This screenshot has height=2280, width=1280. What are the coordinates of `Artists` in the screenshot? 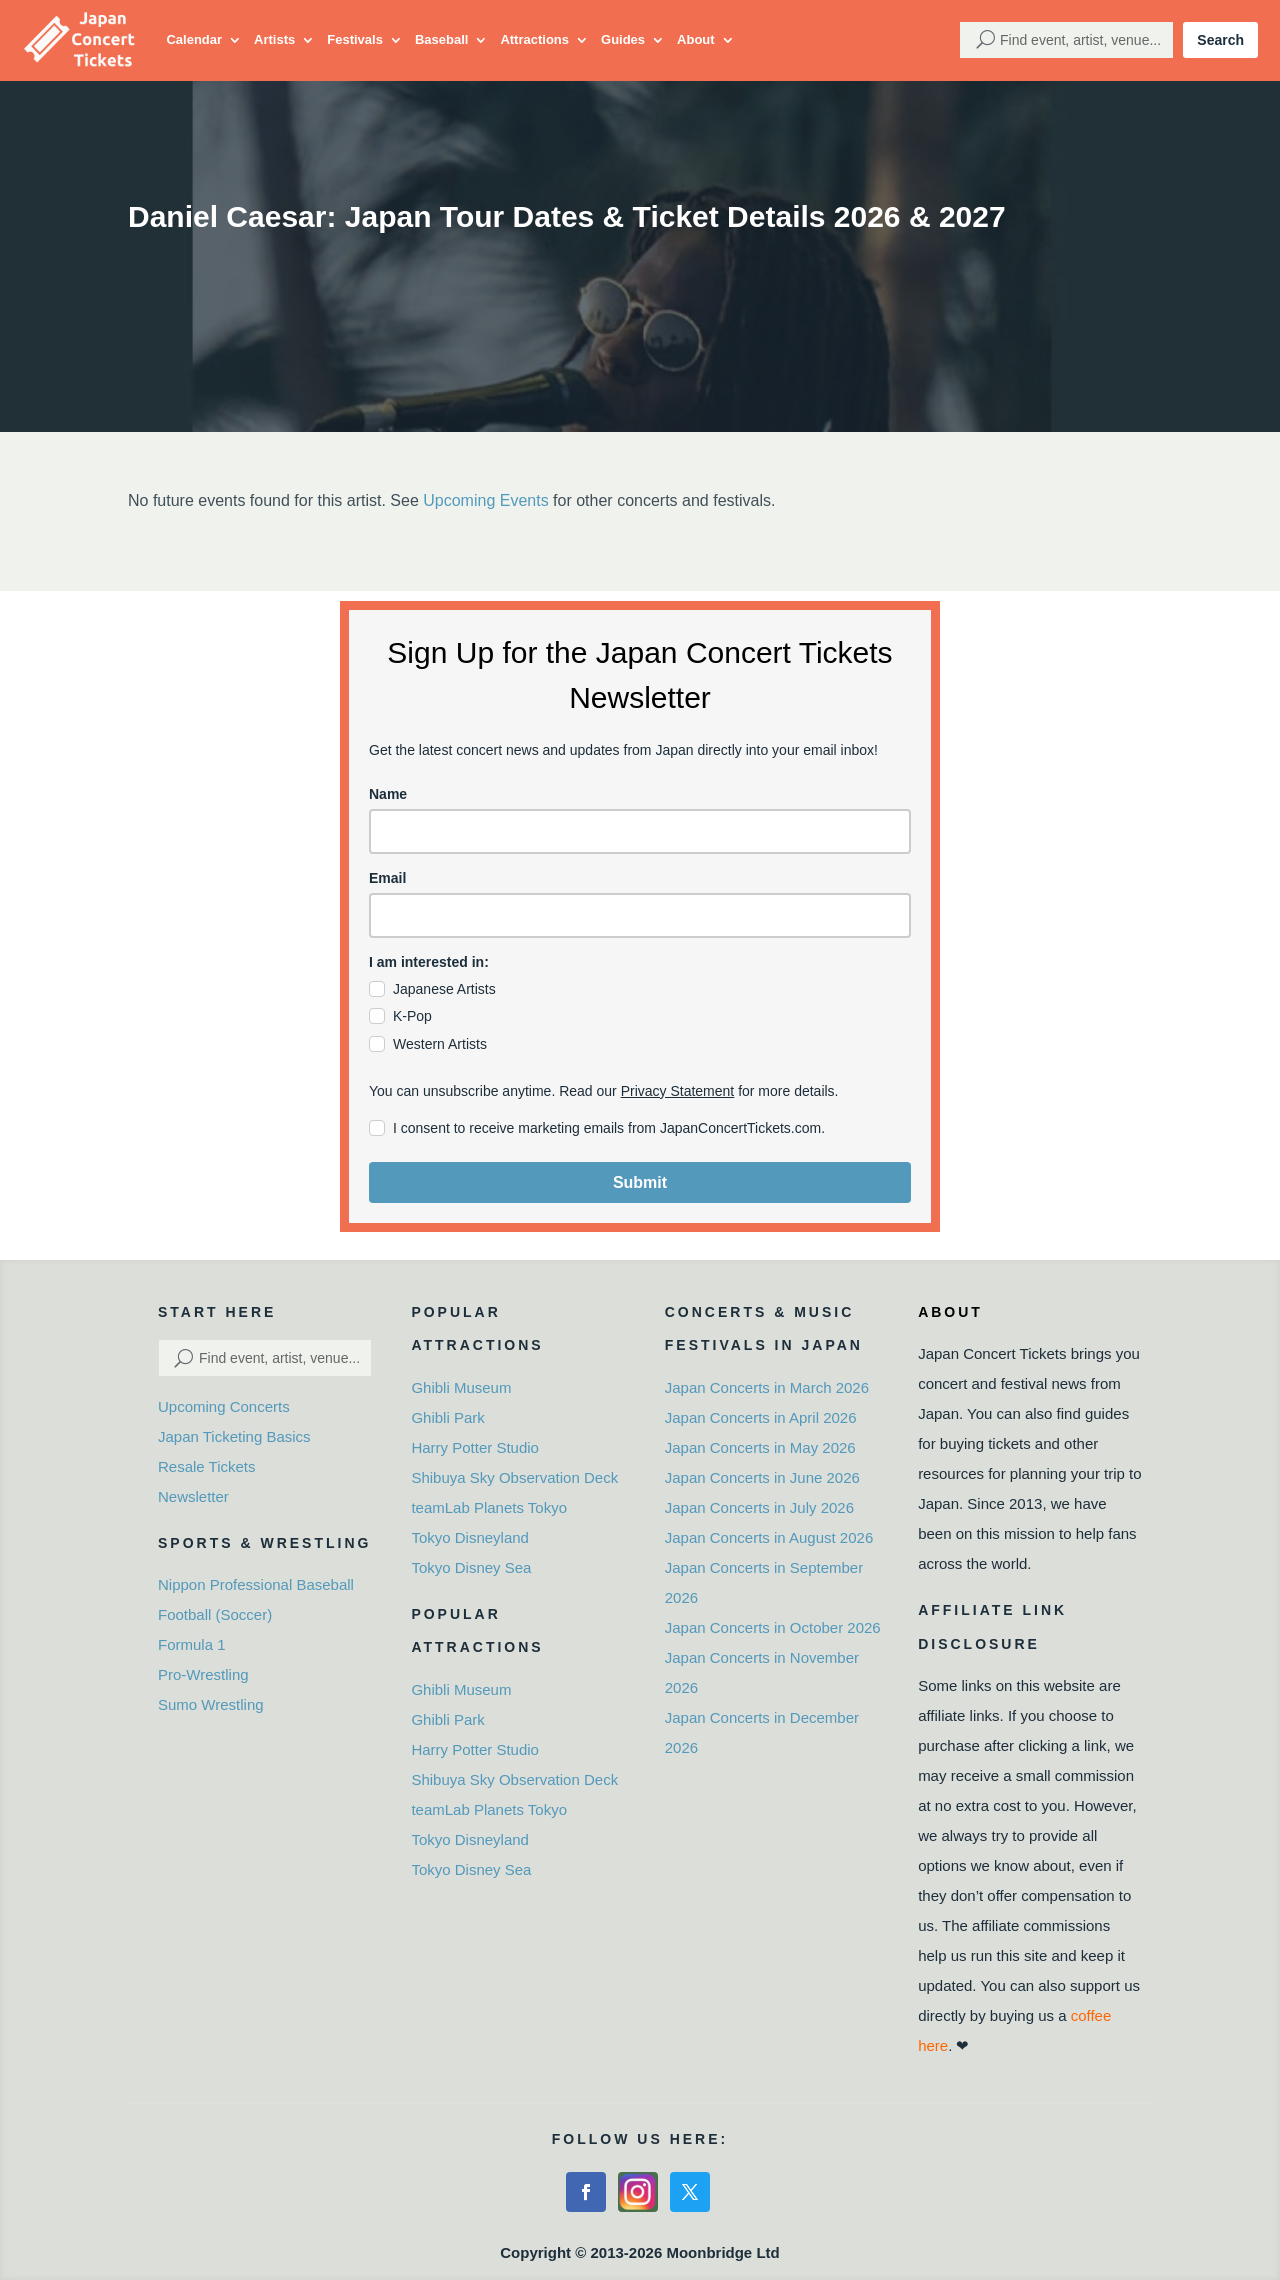 It's located at (274, 39).